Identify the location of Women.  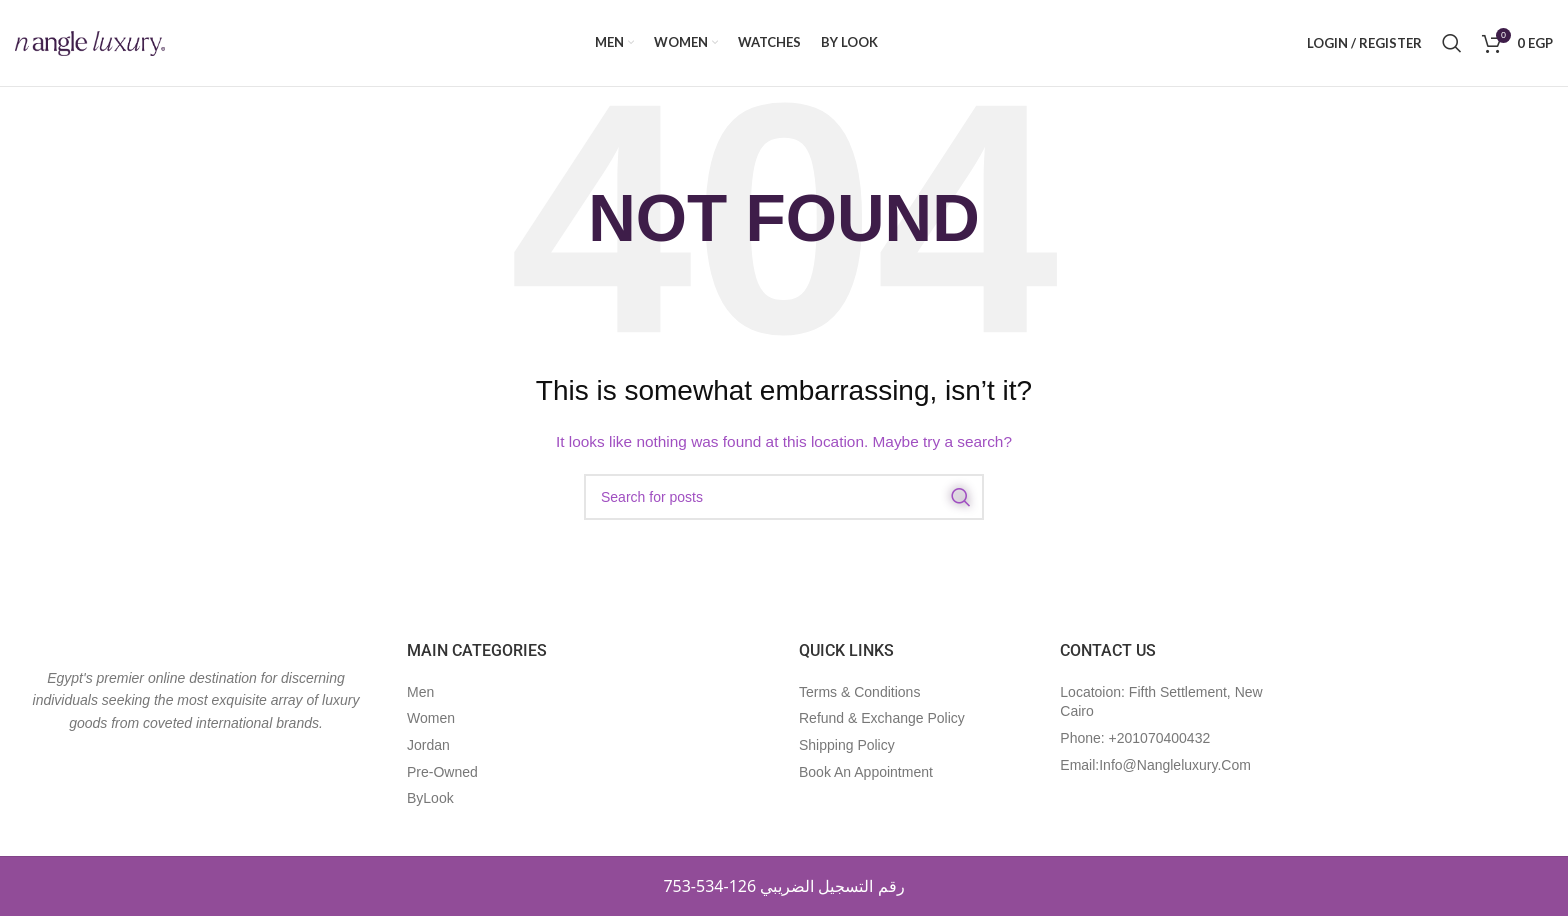
(431, 722).